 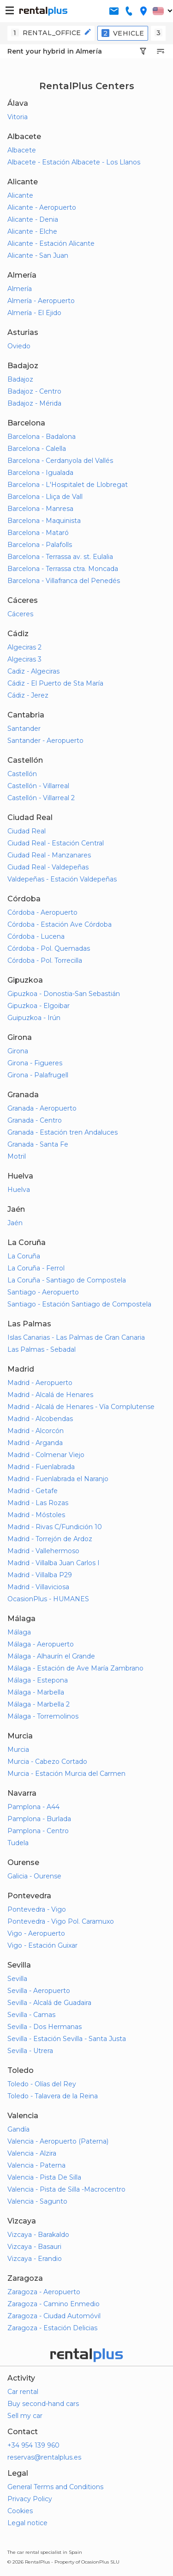 What do you see at coordinates (44, 960) in the screenshot?
I see `Córdoba - Pol. Torrecilla` at bounding box center [44, 960].